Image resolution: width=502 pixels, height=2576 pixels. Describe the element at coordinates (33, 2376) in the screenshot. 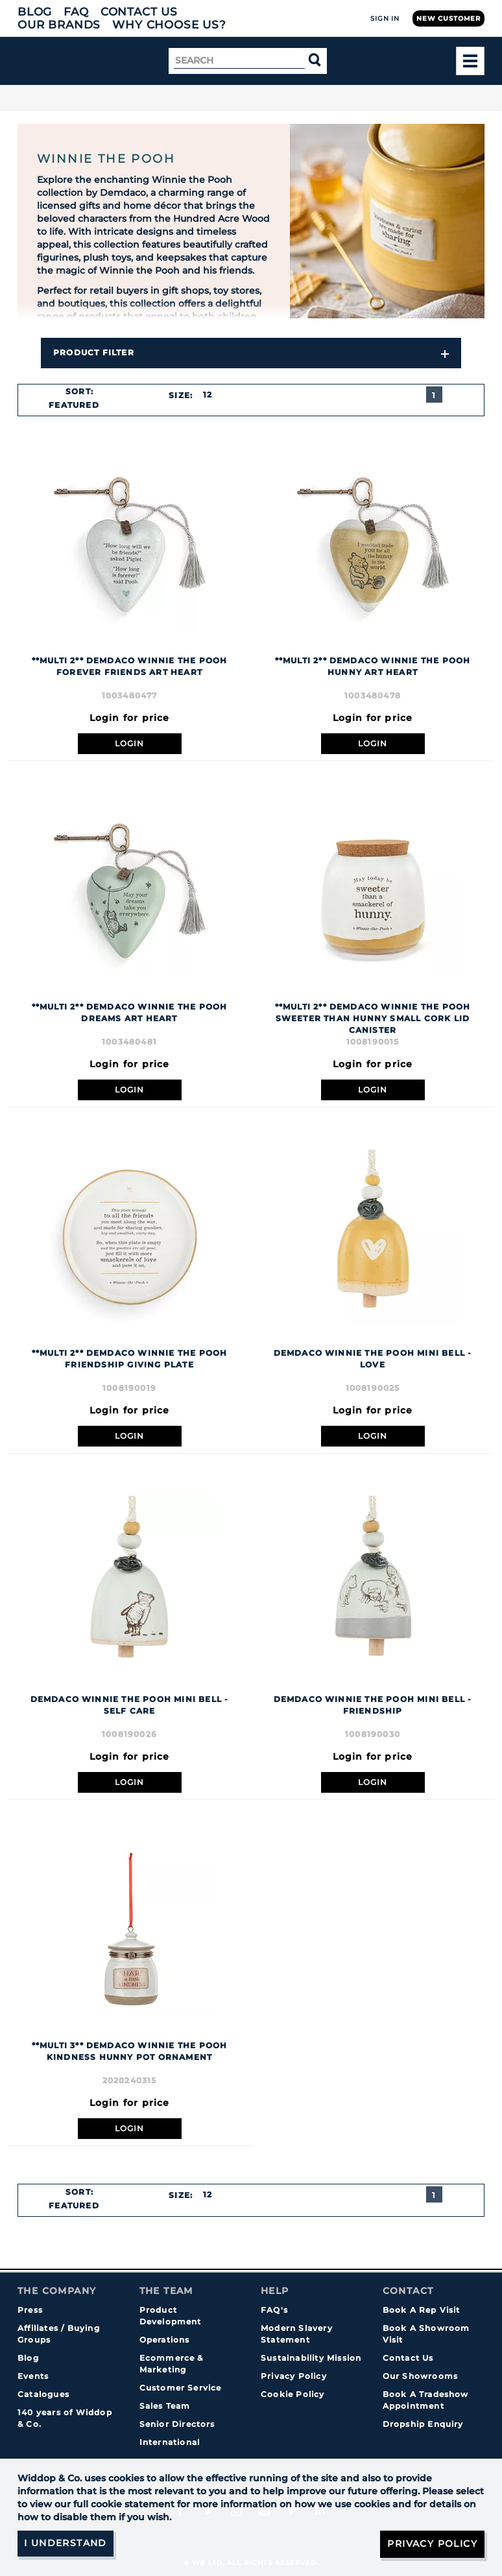

I see `Events` at that location.